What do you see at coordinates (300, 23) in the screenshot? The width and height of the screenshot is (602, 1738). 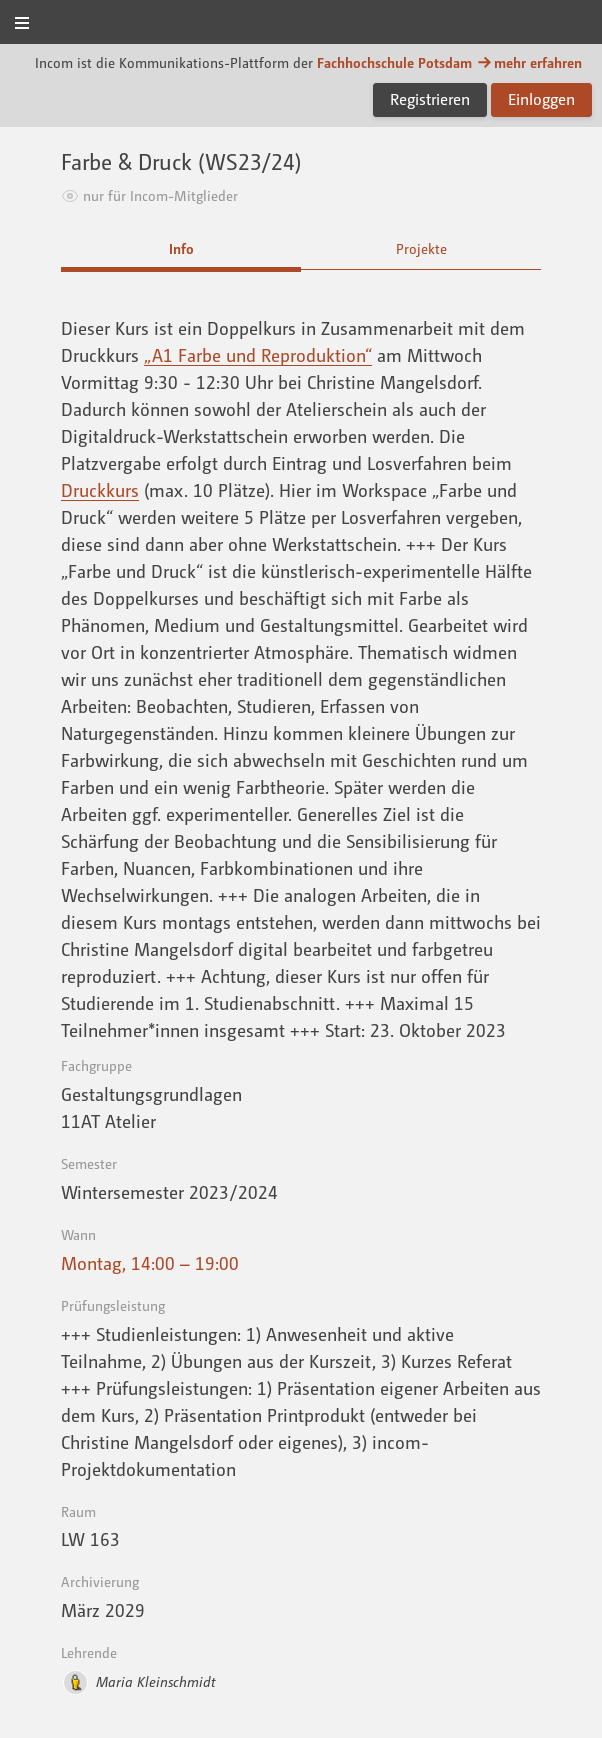 I see `Incom FHP` at bounding box center [300, 23].